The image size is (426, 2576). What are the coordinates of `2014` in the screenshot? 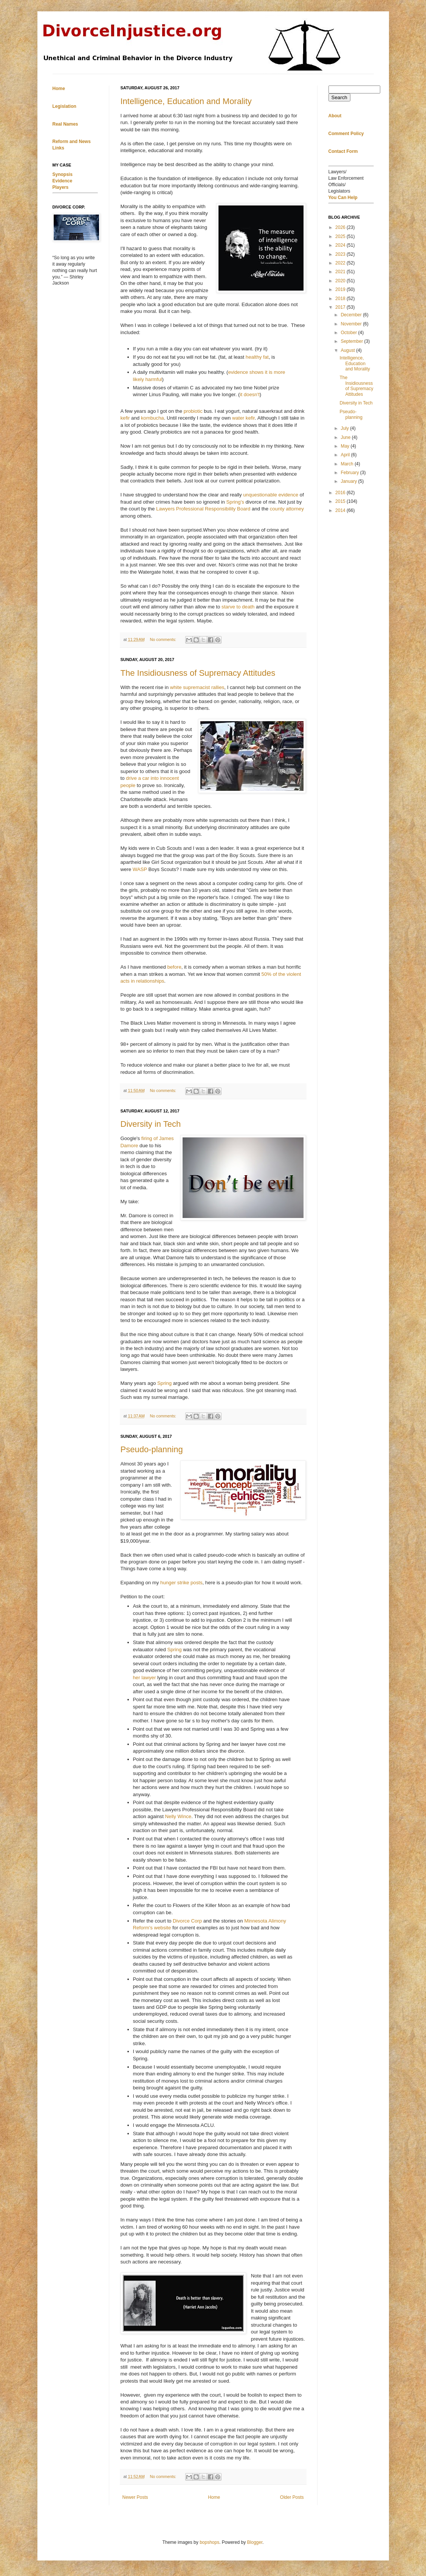 It's located at (341, 510).